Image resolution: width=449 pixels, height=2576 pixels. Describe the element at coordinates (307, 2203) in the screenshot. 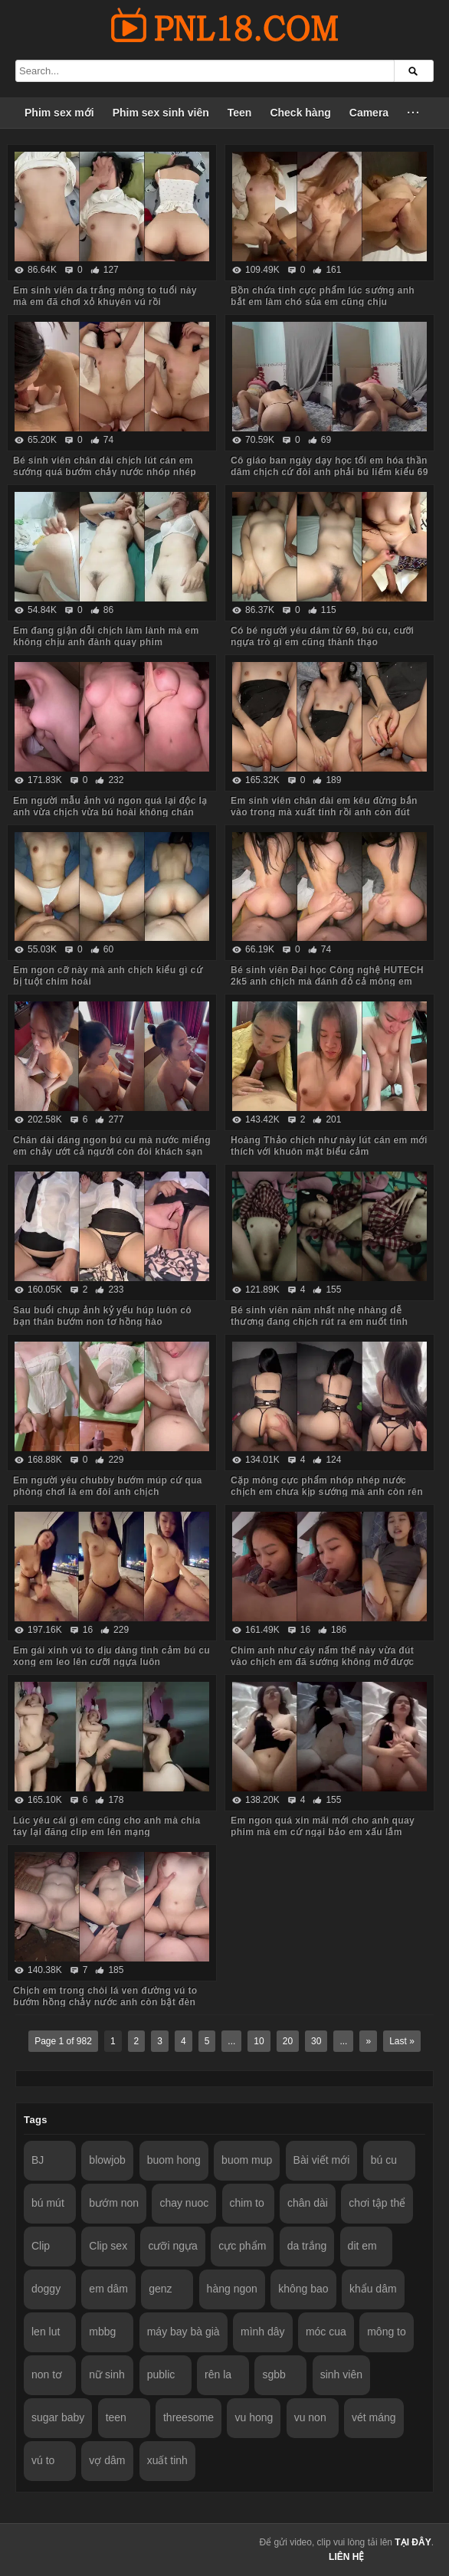

I see `chân dài` at that location.